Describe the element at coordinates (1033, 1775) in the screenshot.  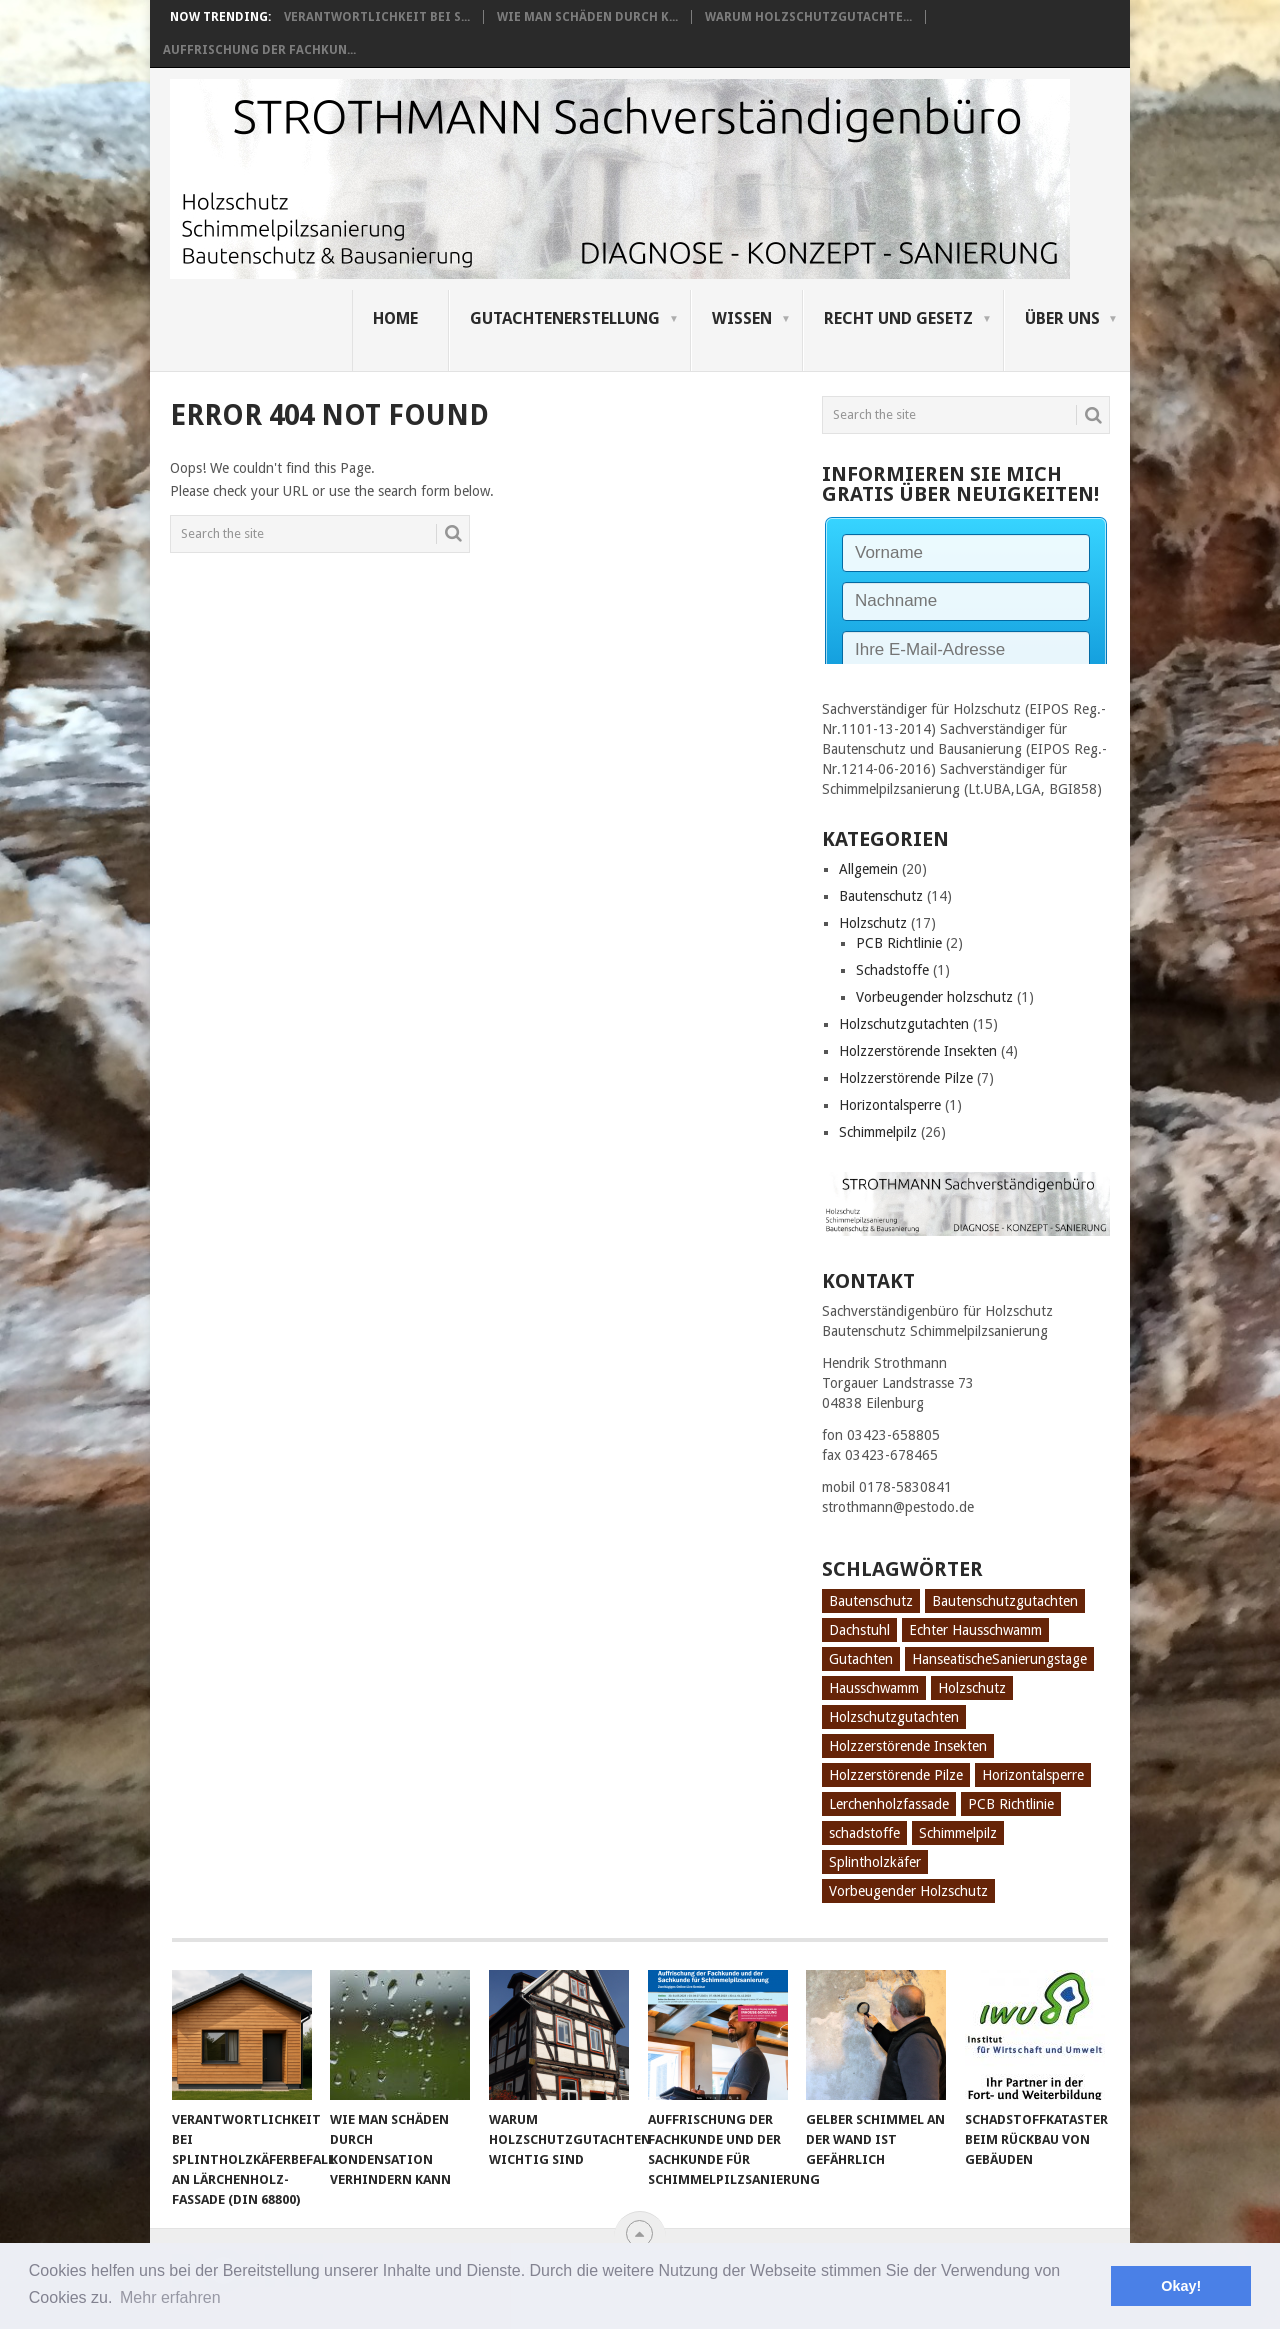
I see `Horizontalsperre [Horizontalsperre (1 Eintrag)]` at that location.